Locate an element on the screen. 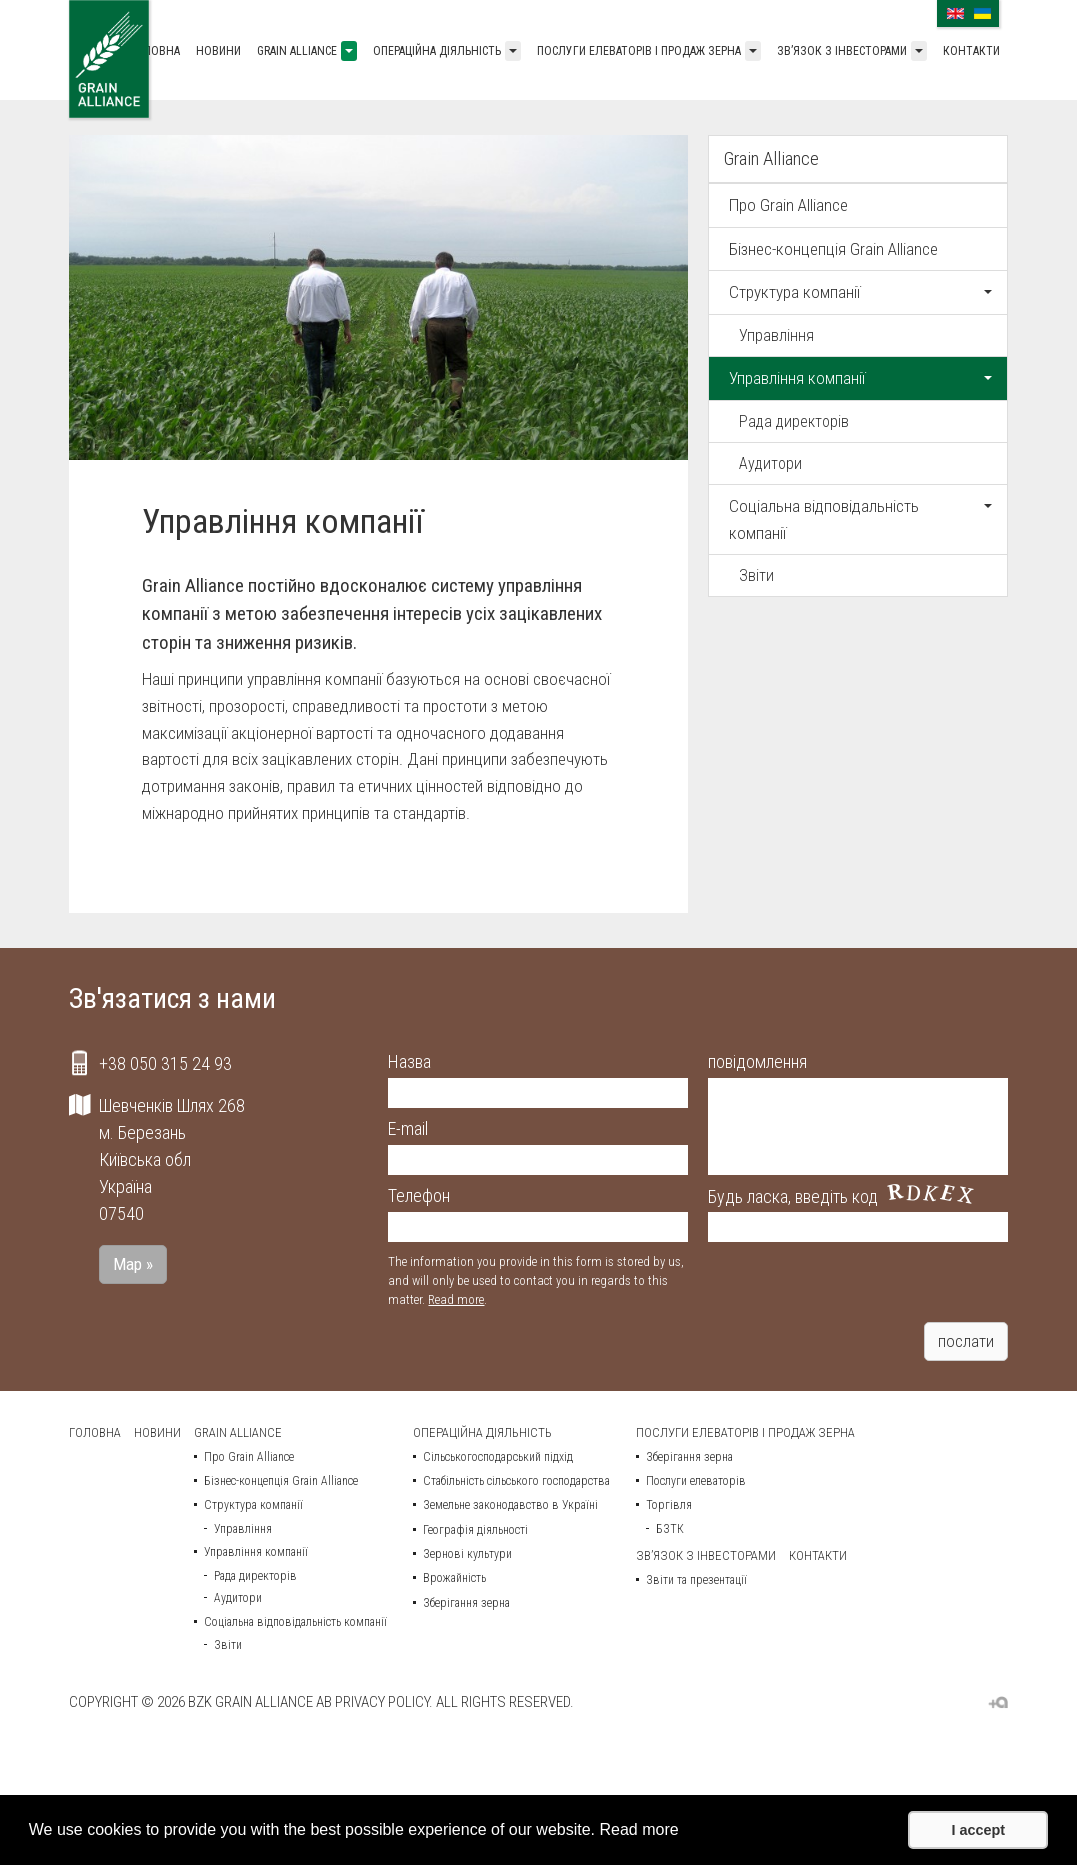 The height and width of the screenshot is (1865, 1077). Про Grain Alliance is located at coordinates (788, 205).